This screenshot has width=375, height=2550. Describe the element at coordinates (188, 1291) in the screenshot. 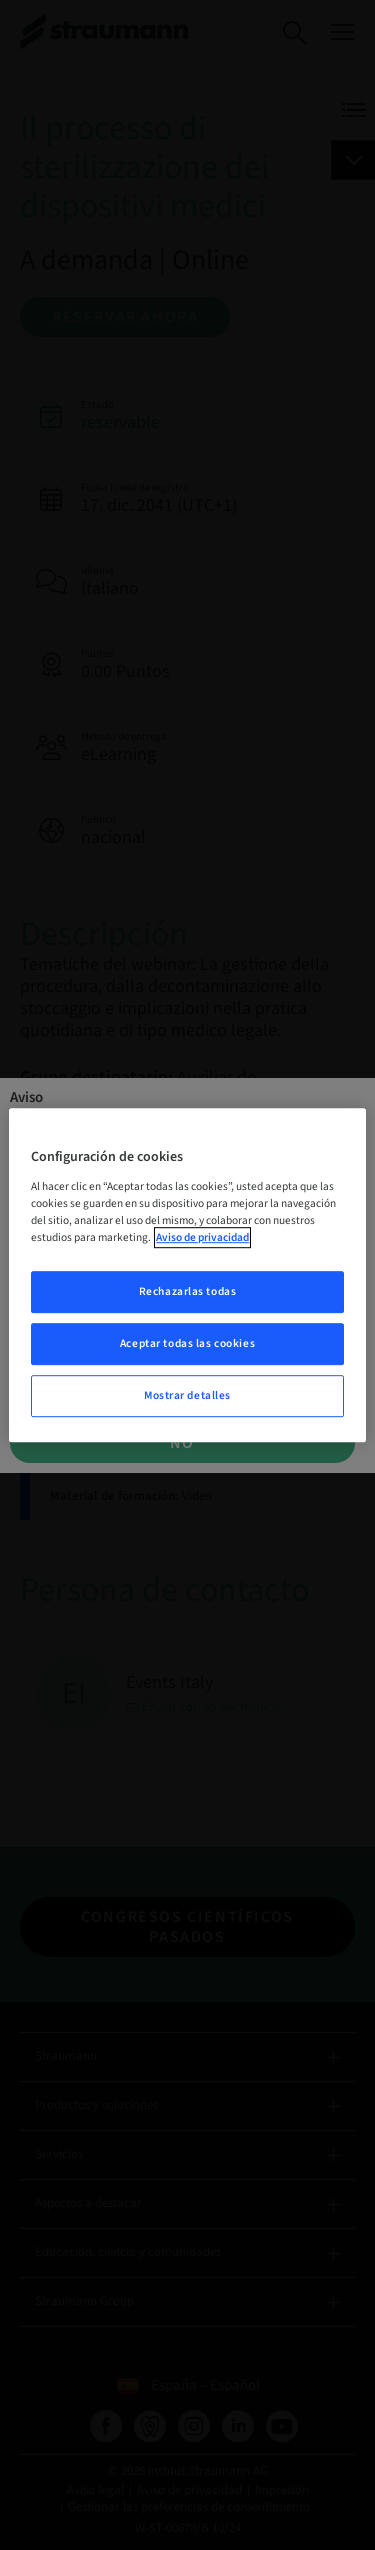

I see `Rechazarlas todas` at that location.